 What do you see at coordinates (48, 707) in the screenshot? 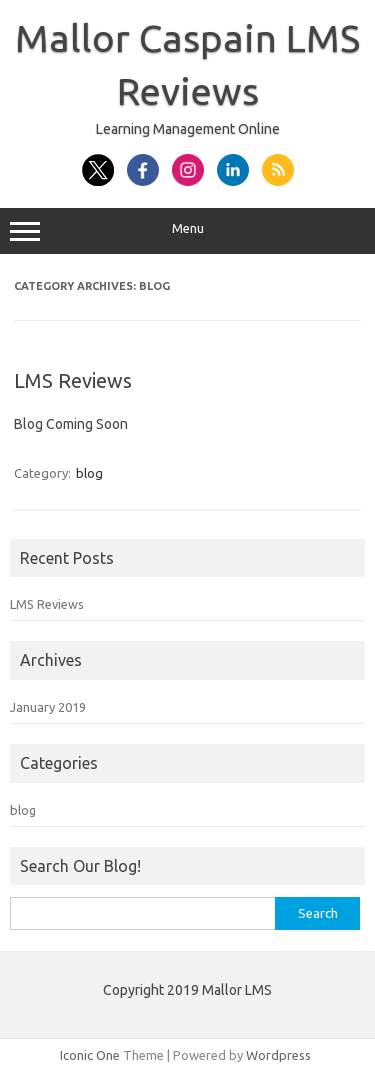
I see `January 2019` at bounding box center [48, 707].